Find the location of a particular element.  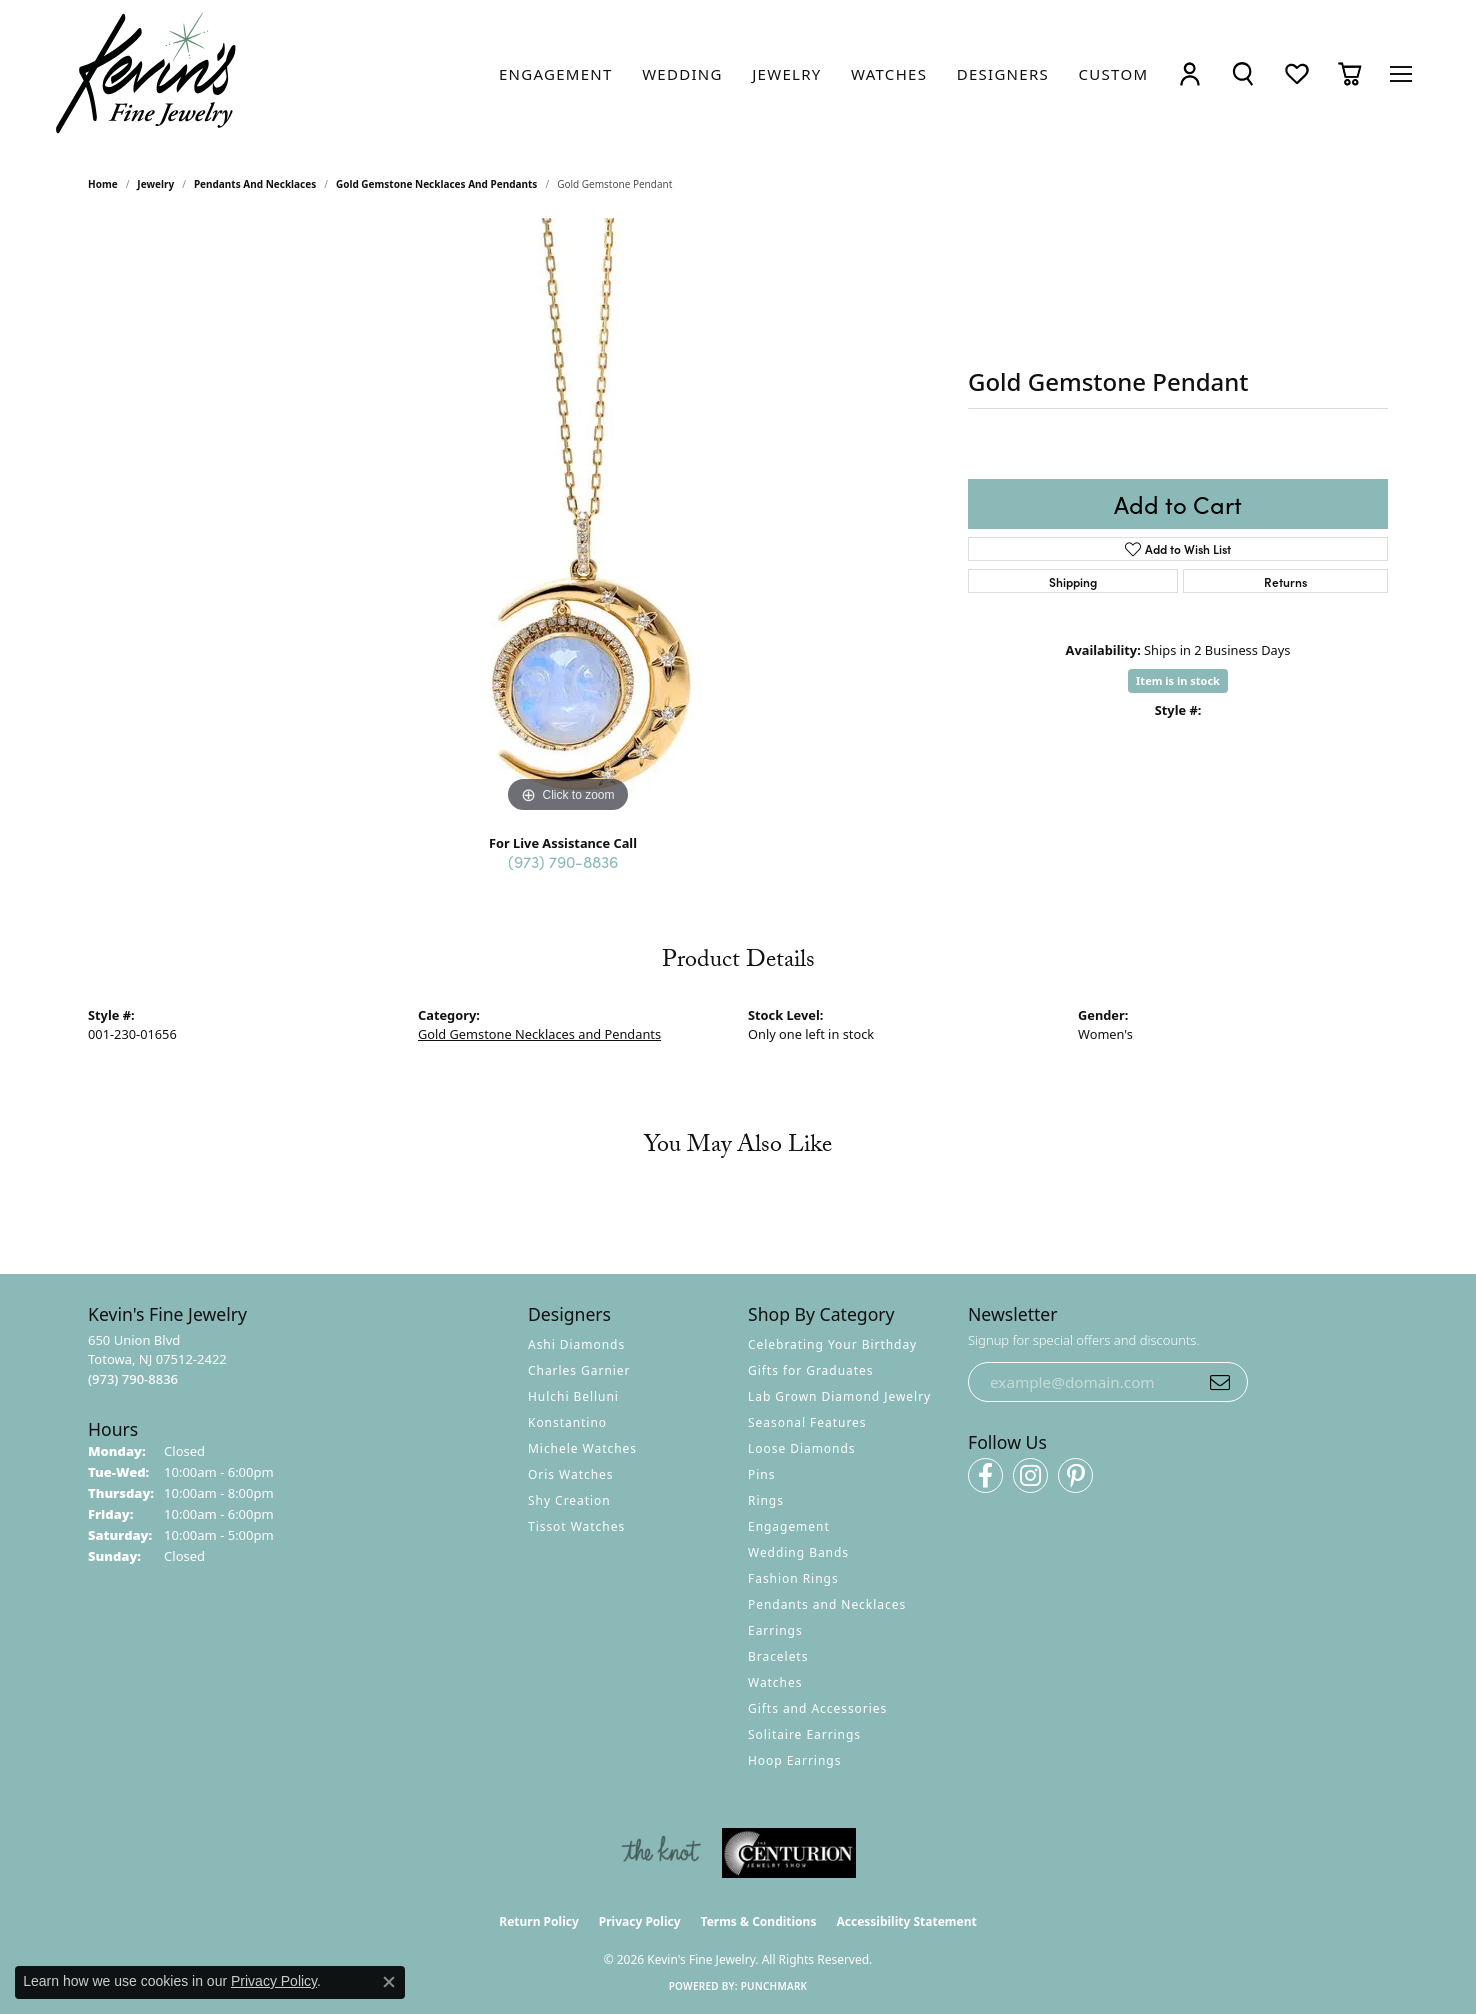

Pendants and Necklaces [menuitem] is located at coordinates (827, 1604).